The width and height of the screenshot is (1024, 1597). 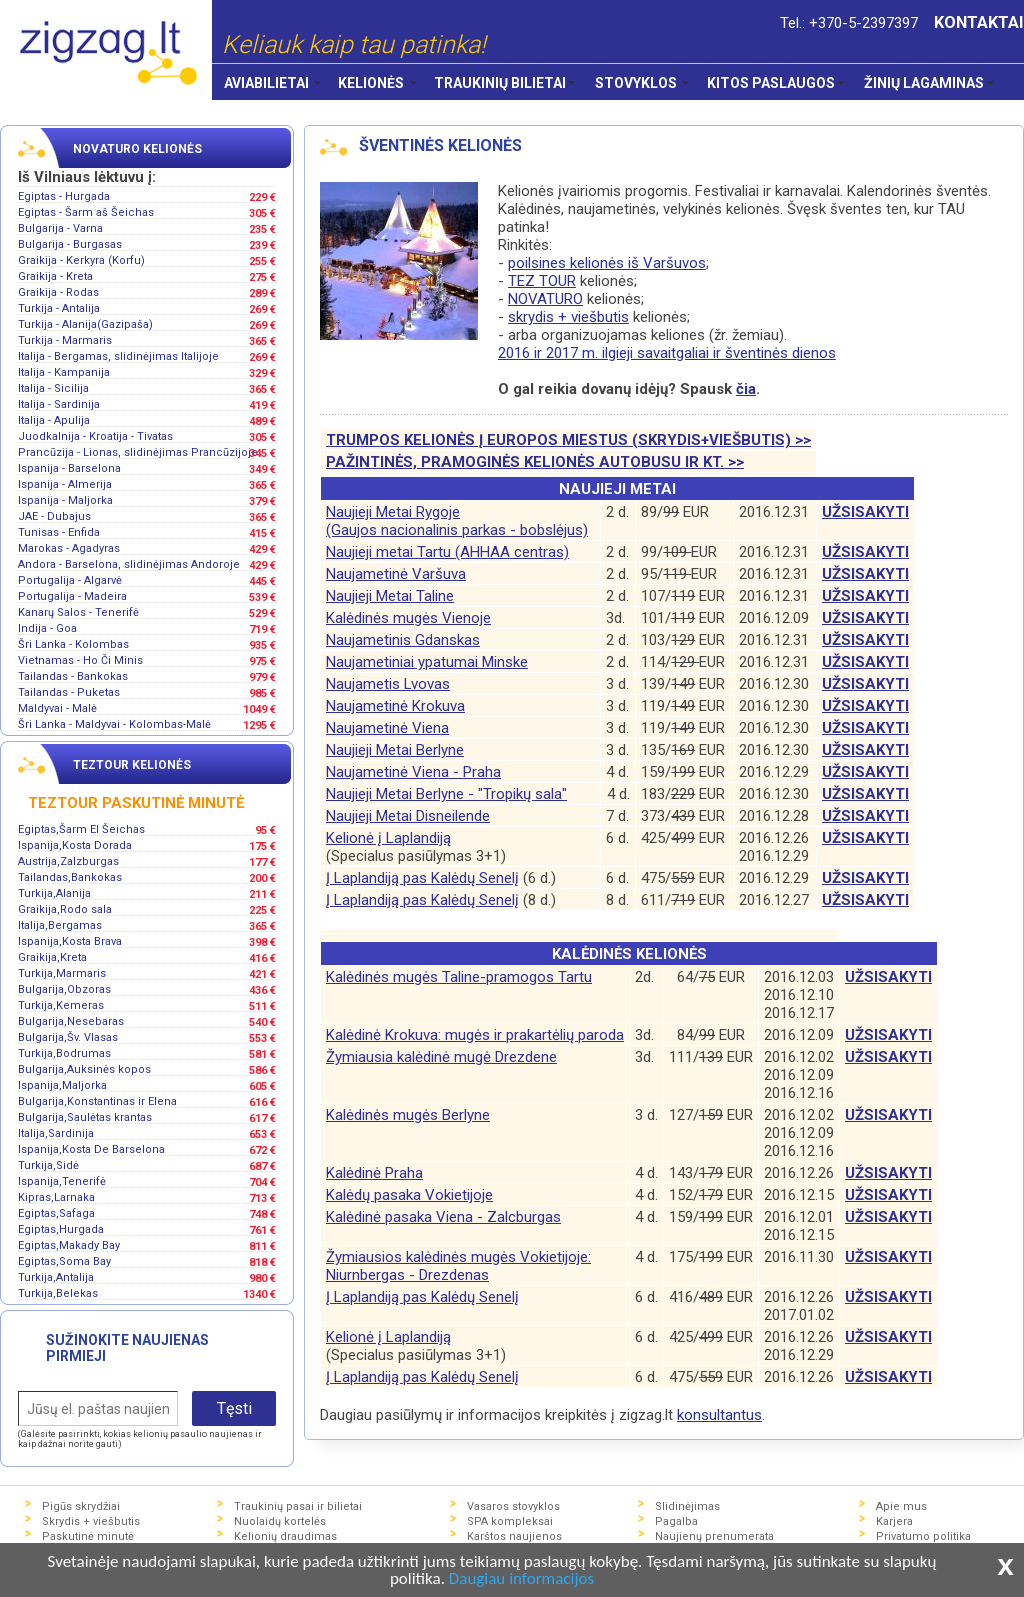 I want to click on Bulgarija,Obzoras, so click(x=64, y=989).